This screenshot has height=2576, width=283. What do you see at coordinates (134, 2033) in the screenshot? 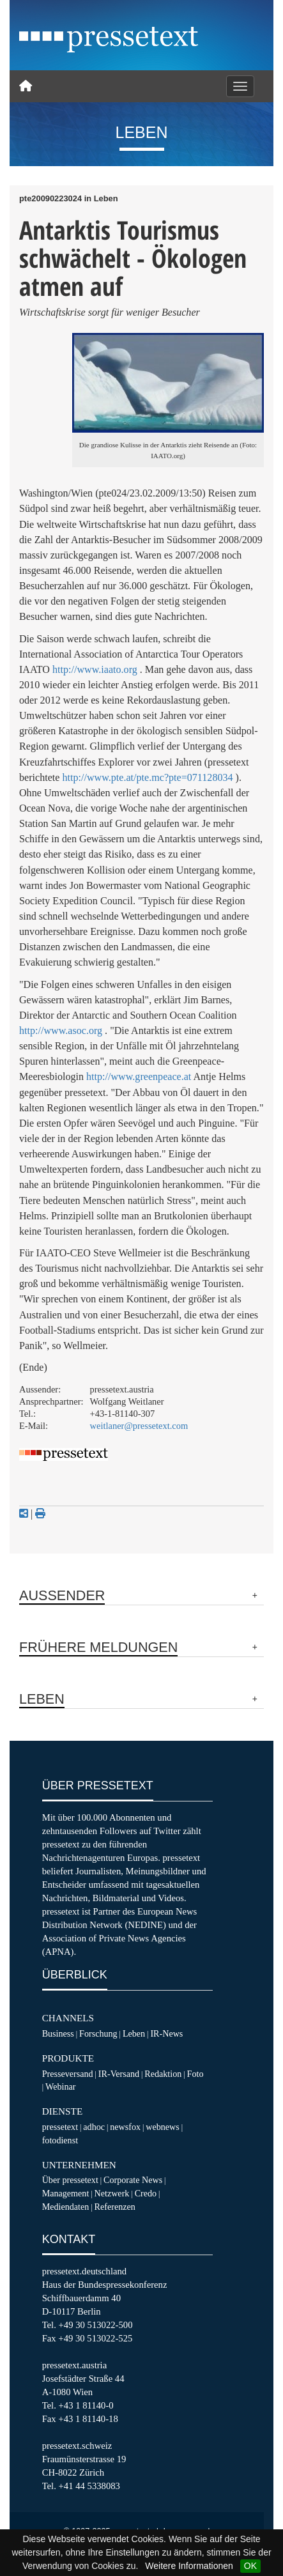
I see `Leben` at bounding box center [134, 2033].